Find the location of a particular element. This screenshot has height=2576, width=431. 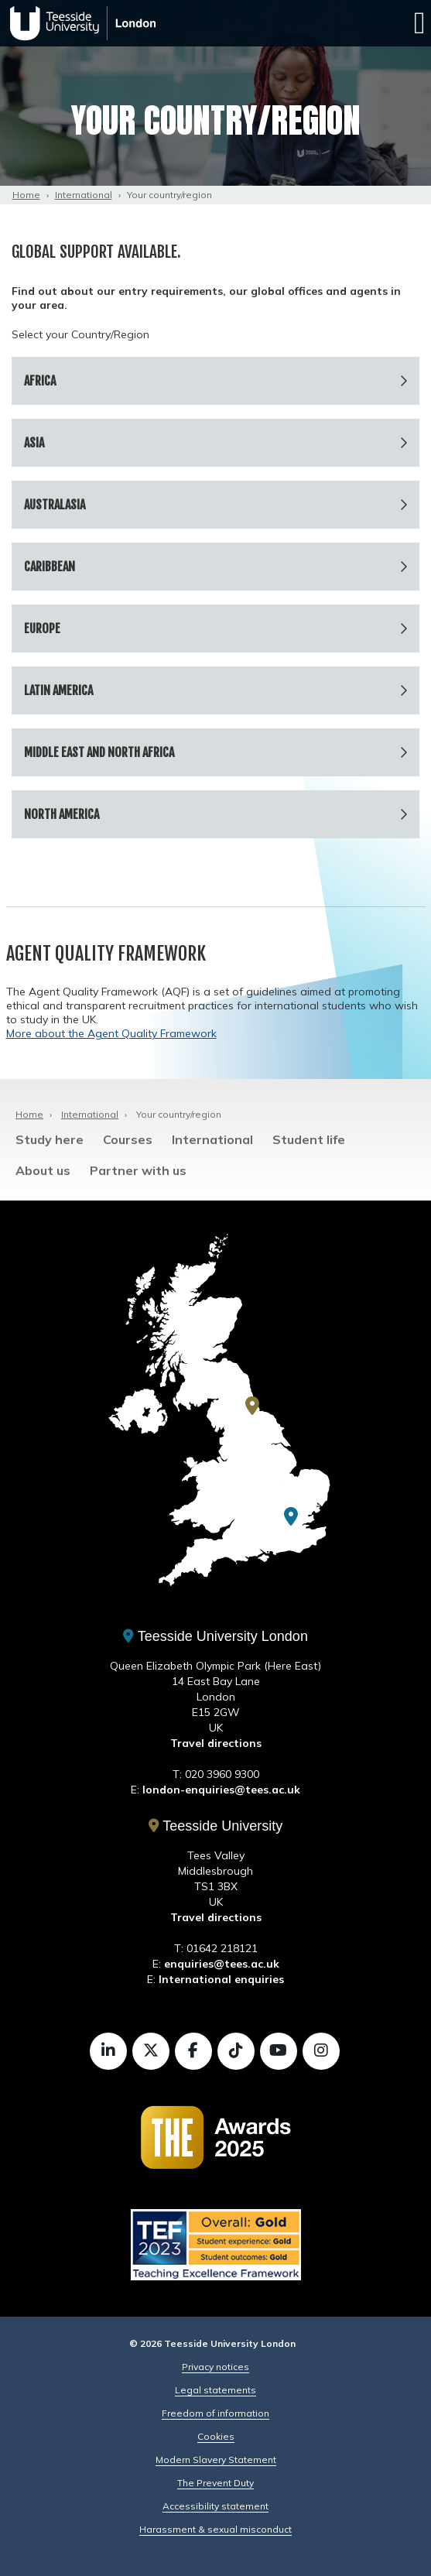

Modern Slavery Statement is located at coordinates (216, 2459).